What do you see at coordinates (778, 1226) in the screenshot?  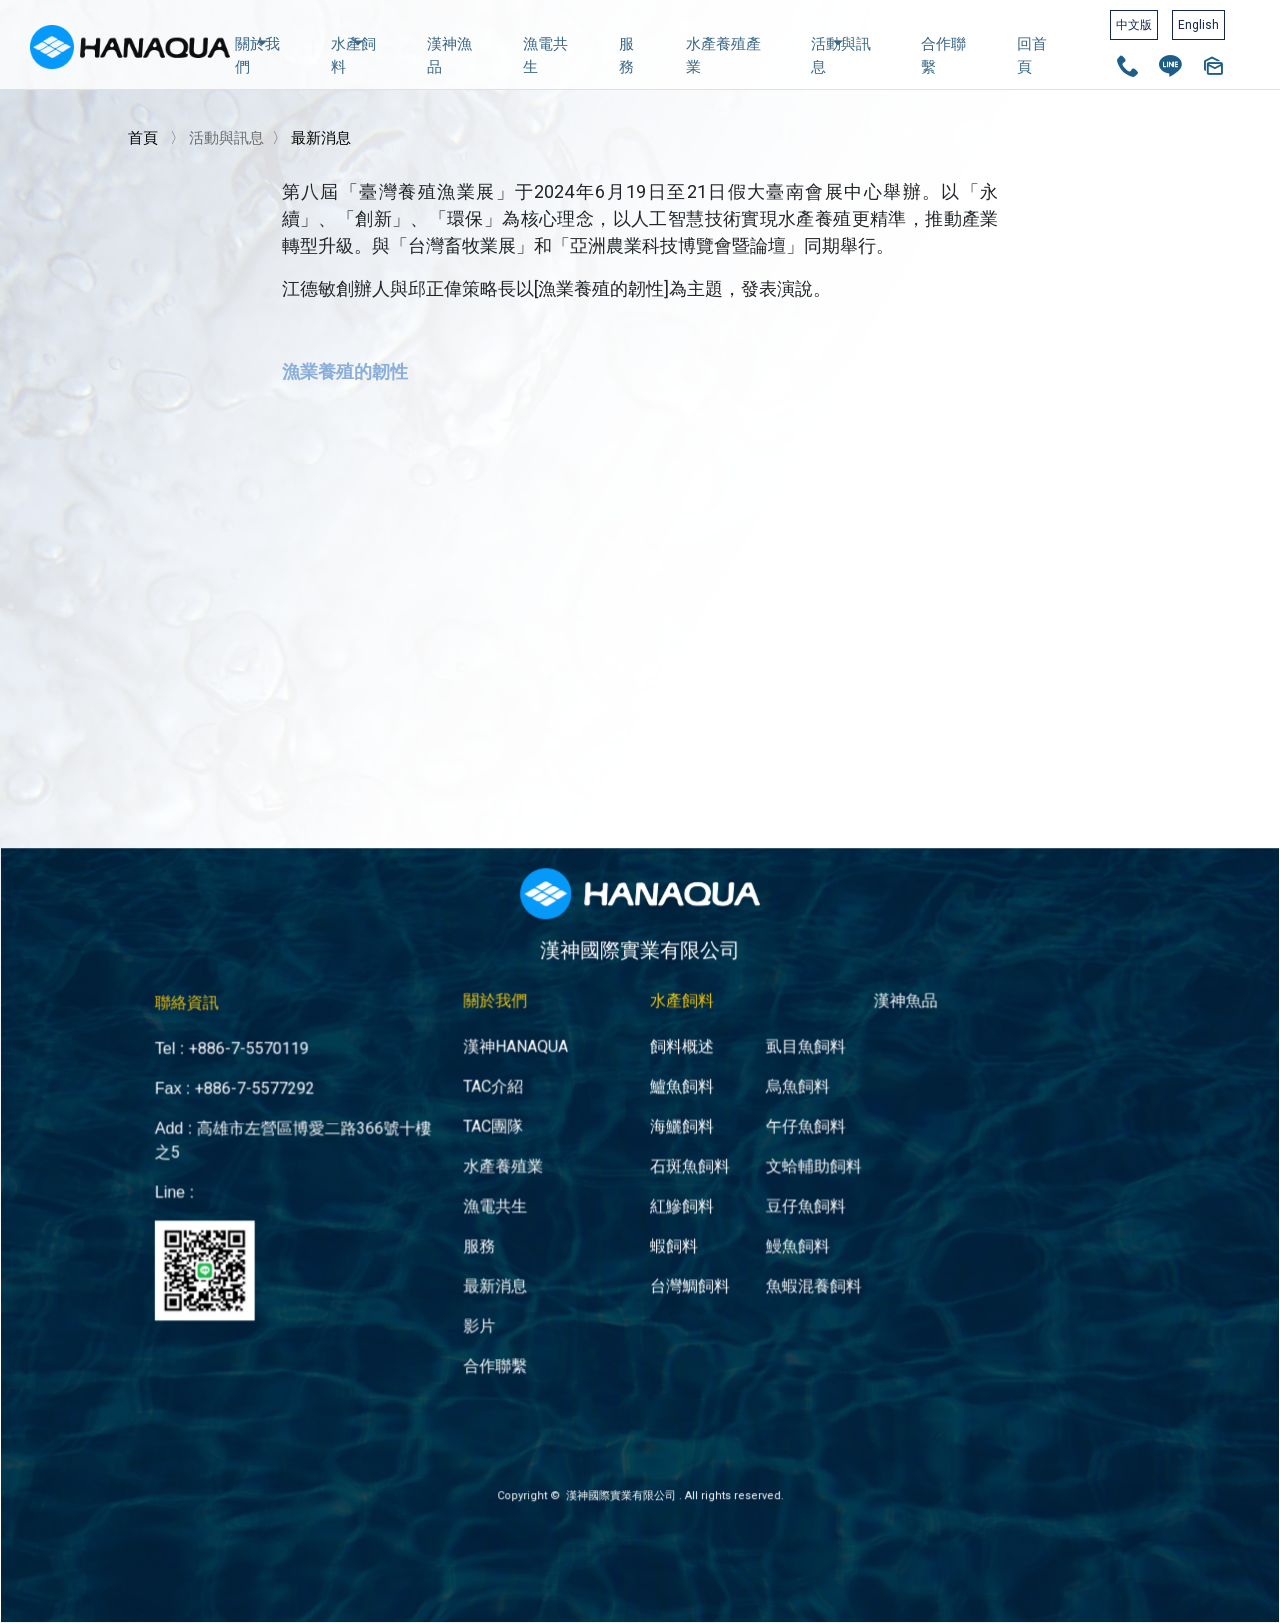 I see `魚蝦混養飼料` at bounding box center [778, 1226].